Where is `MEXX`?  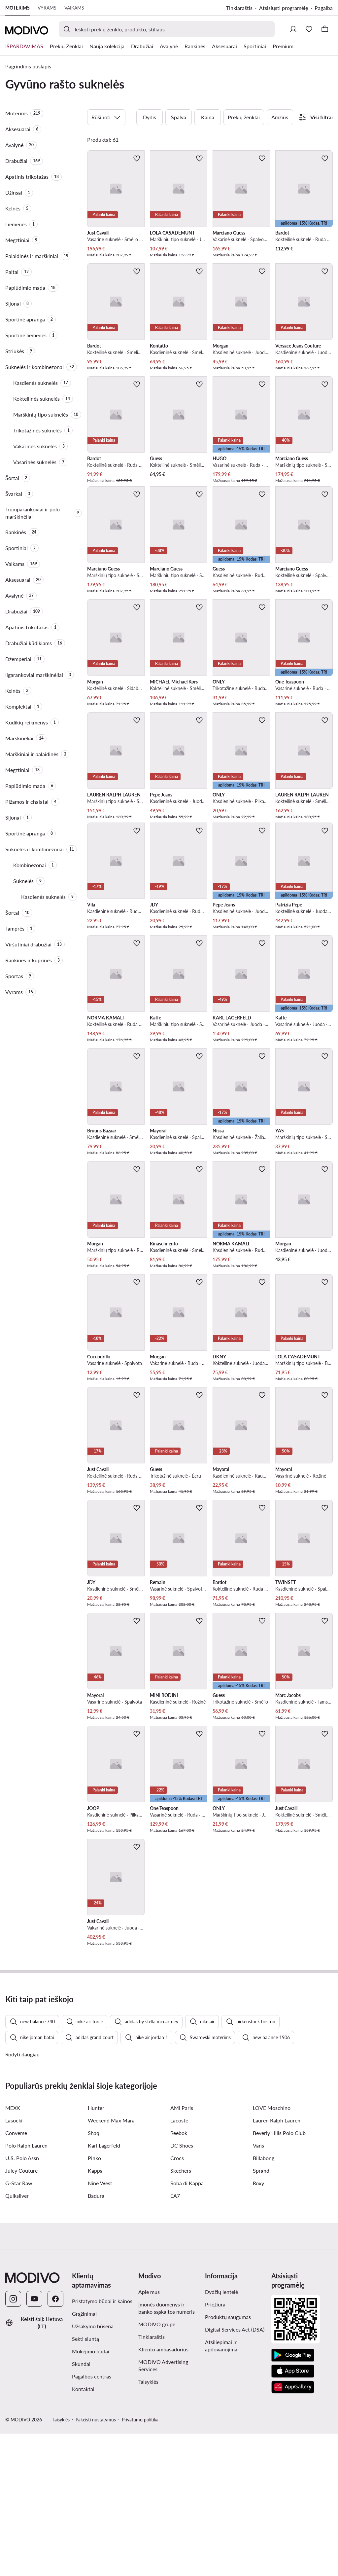 MEXX is located at coordinates (12, 2250).